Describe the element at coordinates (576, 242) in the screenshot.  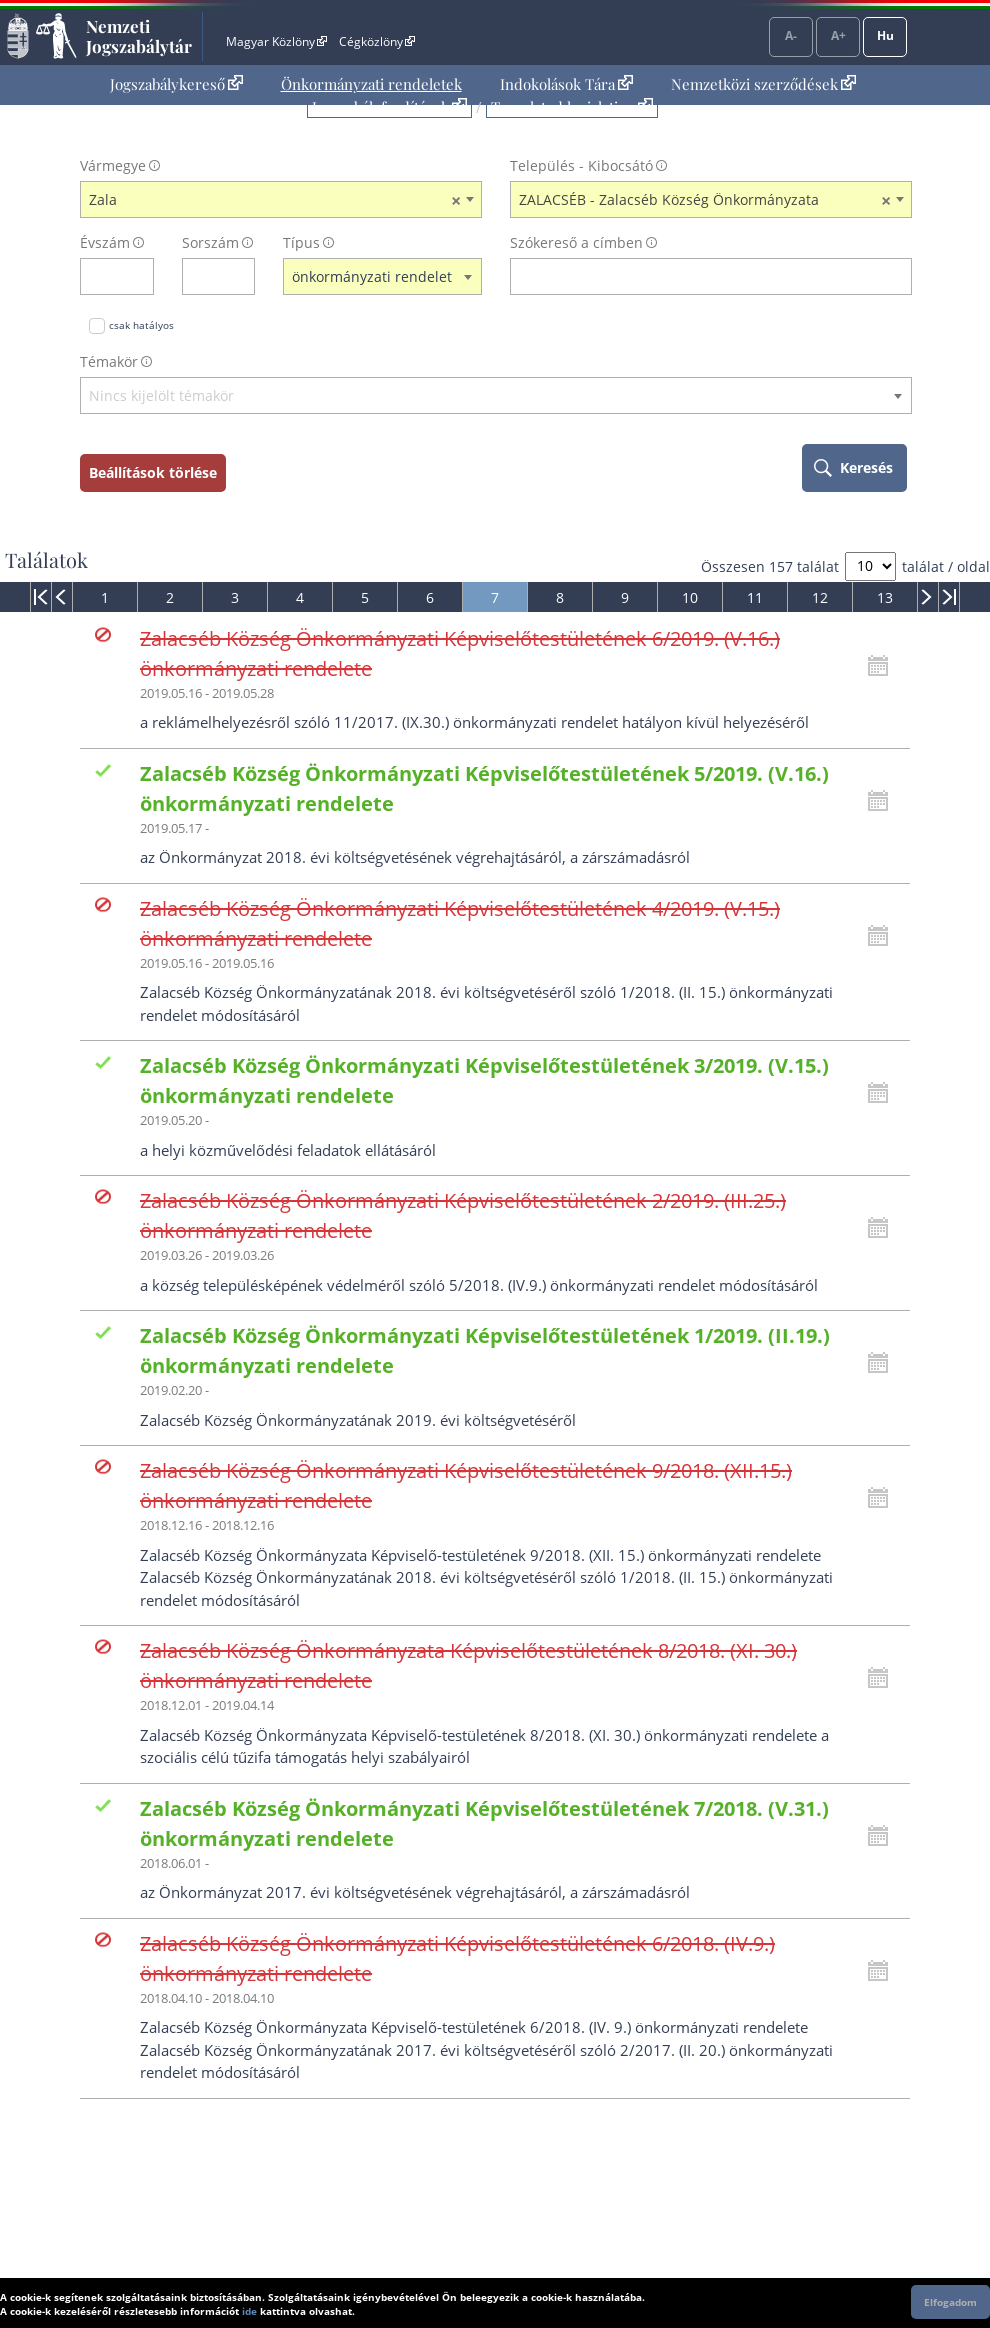
I see `Szókereső a címben` at that location.